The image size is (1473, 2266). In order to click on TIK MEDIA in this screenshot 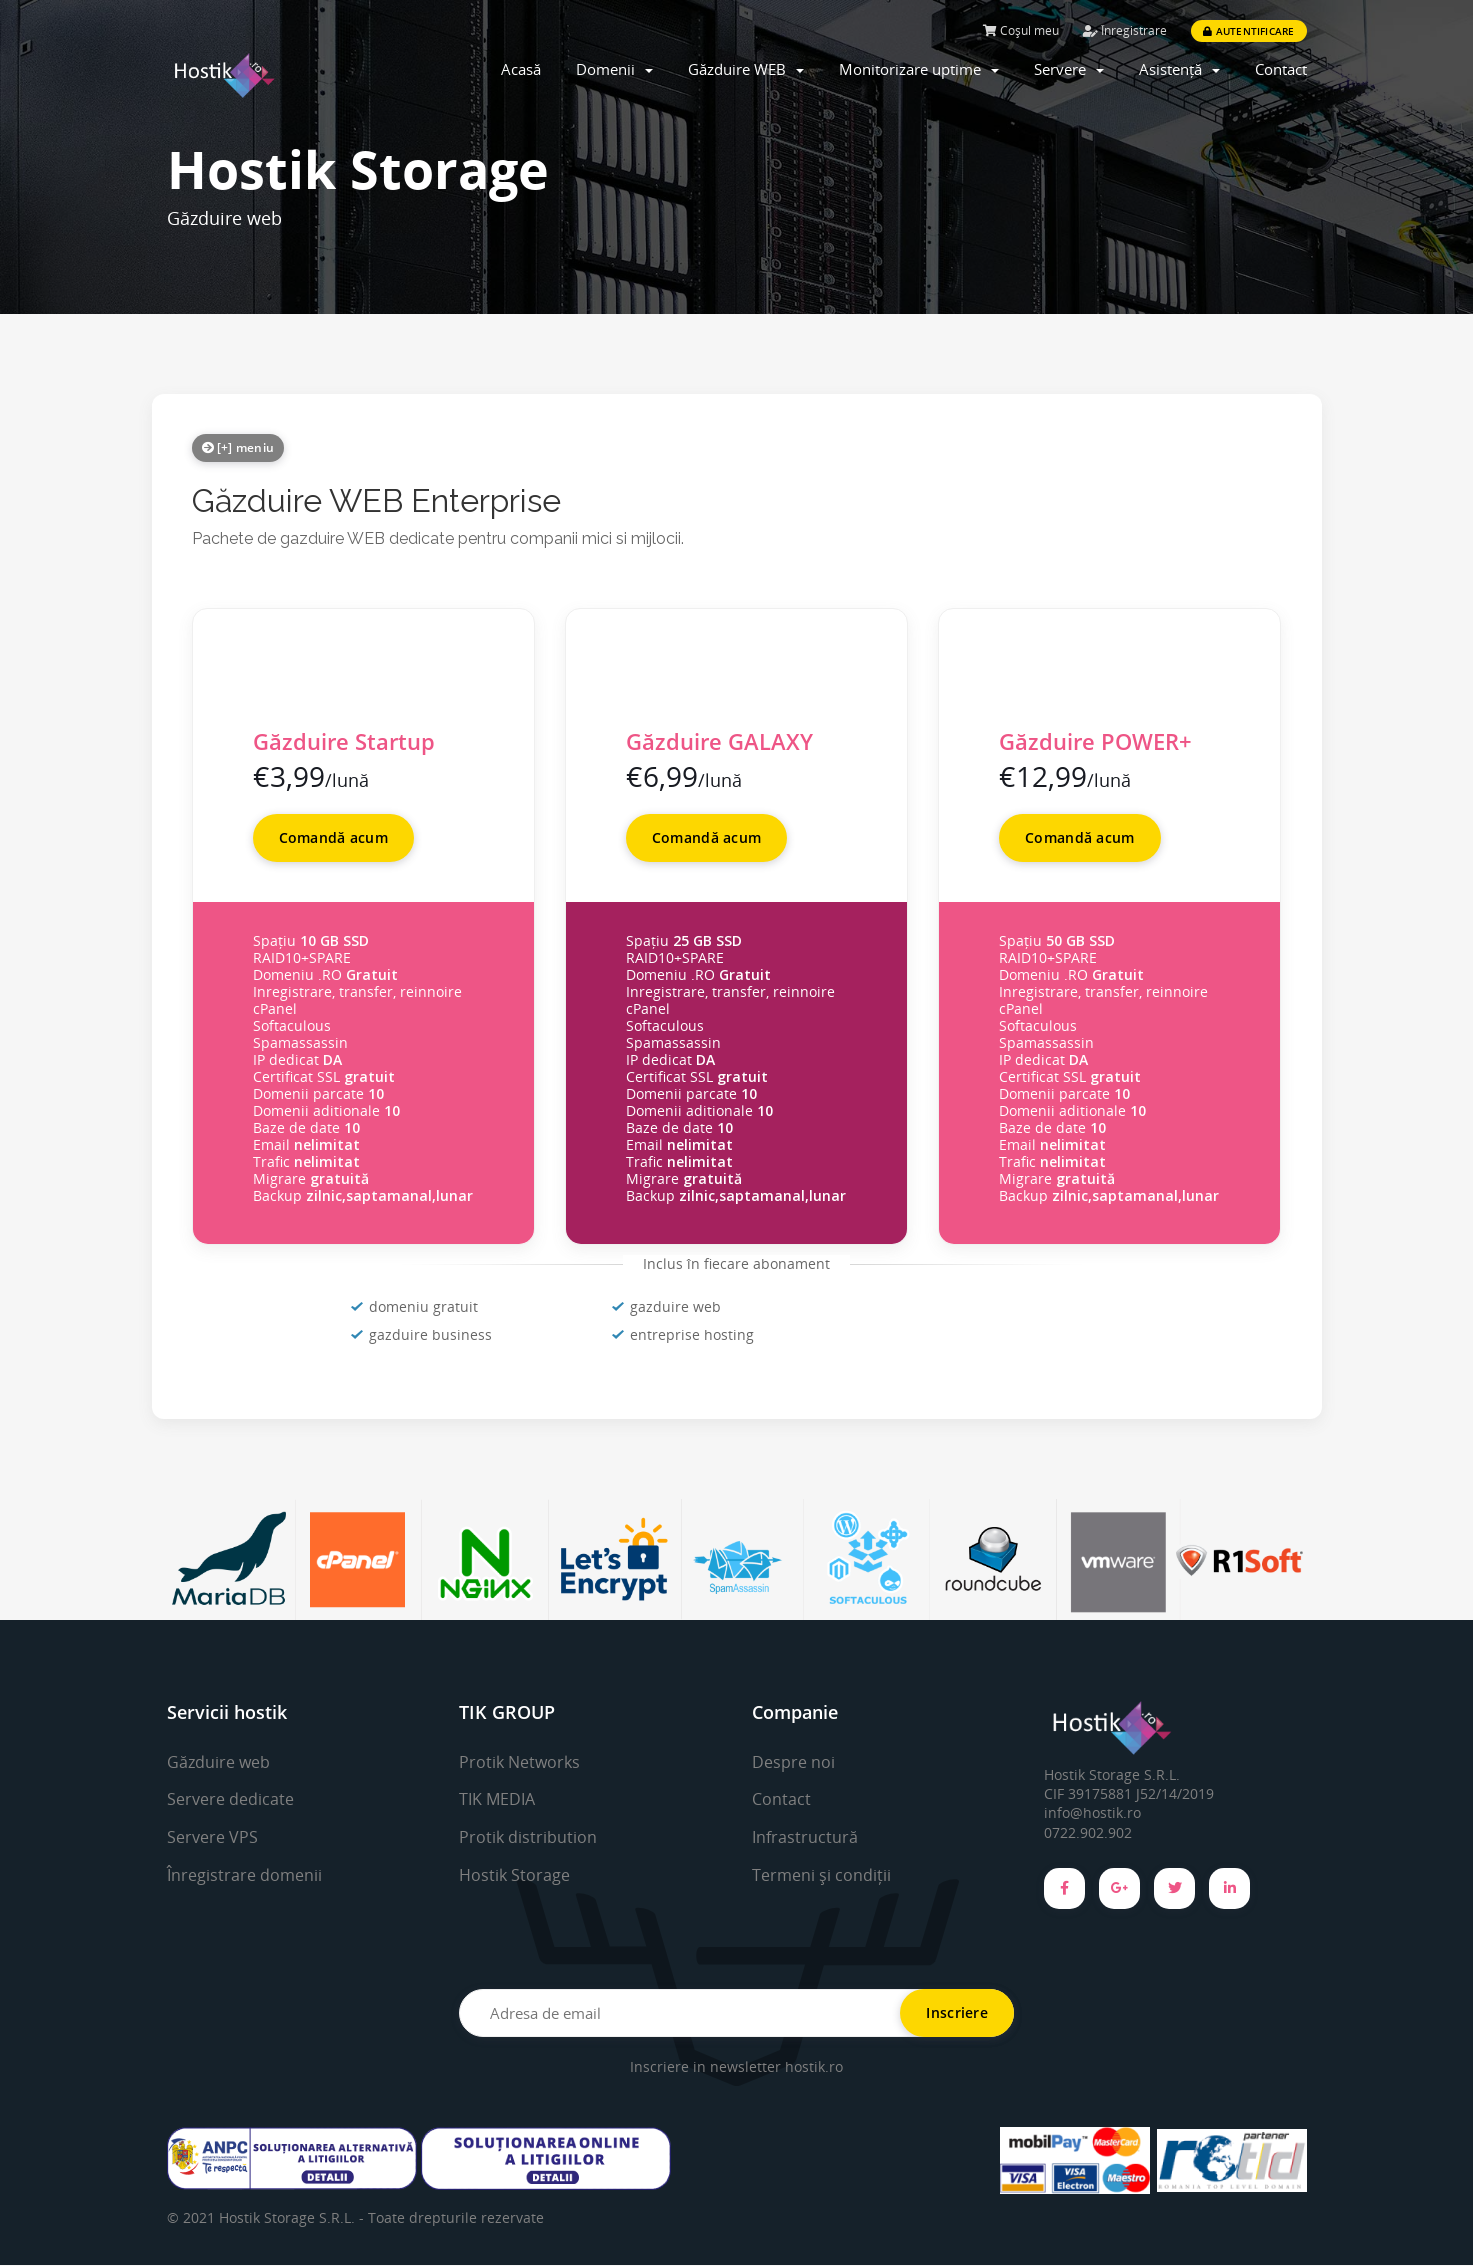, I will do `click(497, 1799)`.